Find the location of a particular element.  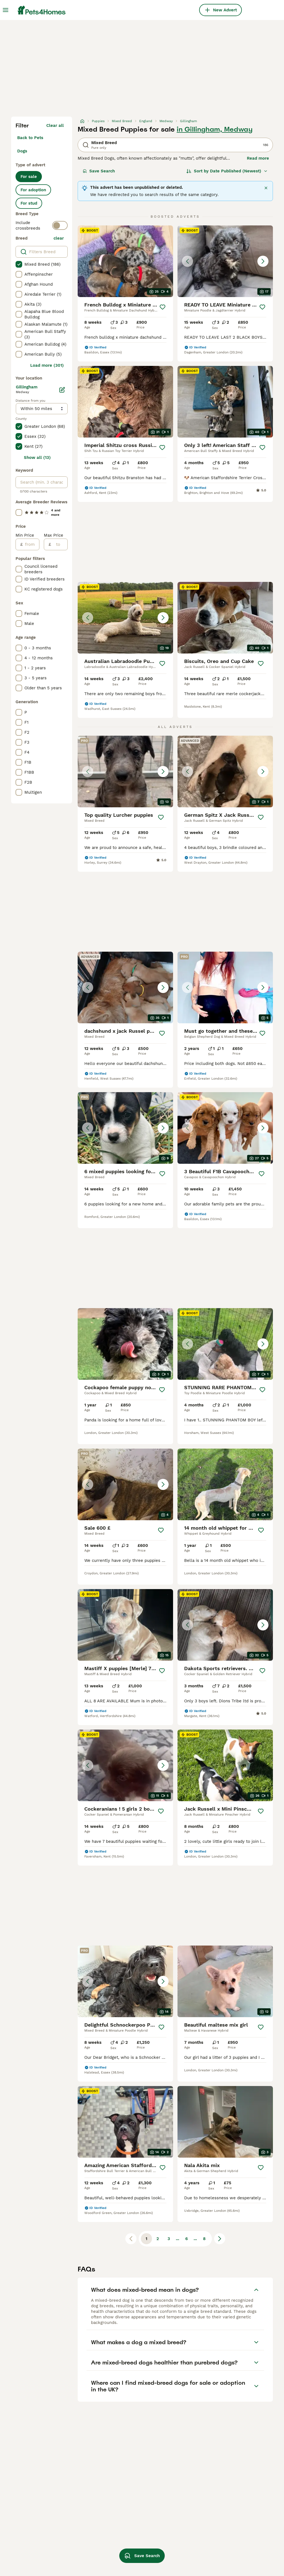

[button] is located at coordinates (225, 261).